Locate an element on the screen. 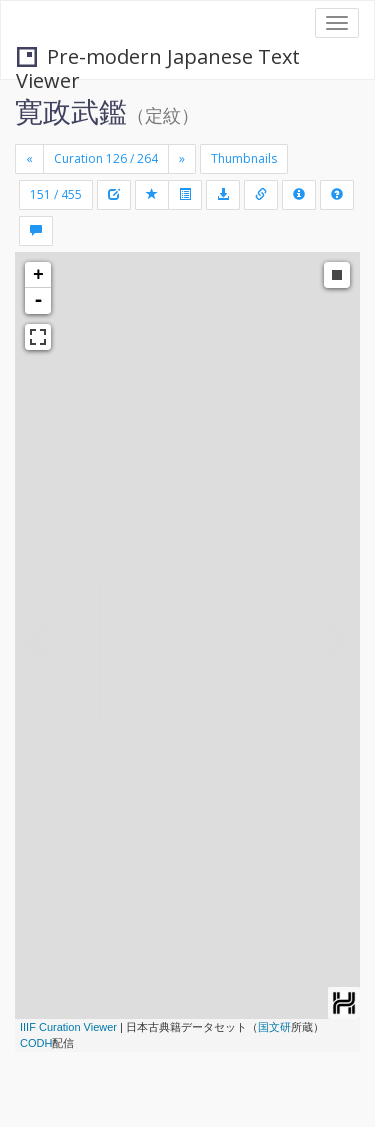  Pre-modern Japanese Text Viewer is located at coordinates (158, 58).